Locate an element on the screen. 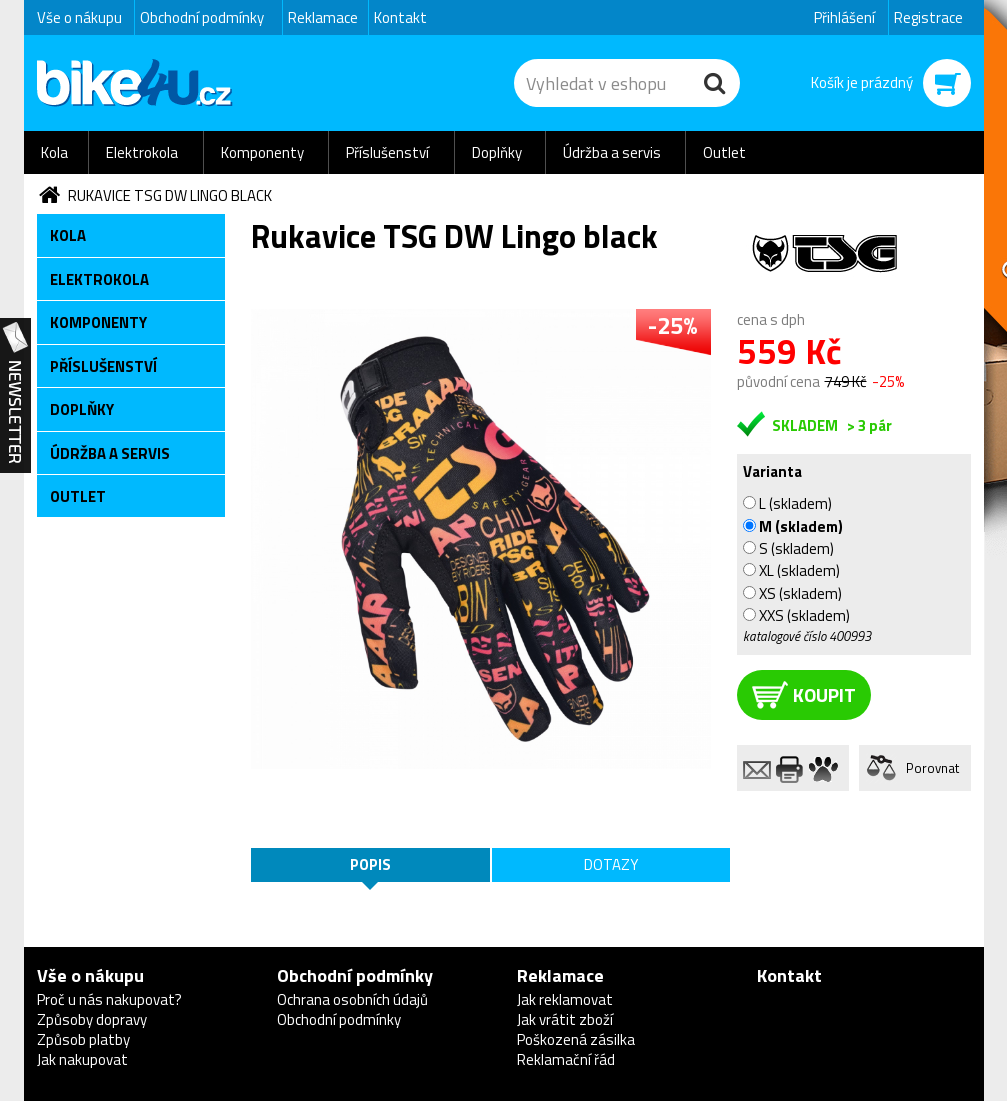 The image size is (1007, 1101). L (skladem) is located at coordinates (787, 503).